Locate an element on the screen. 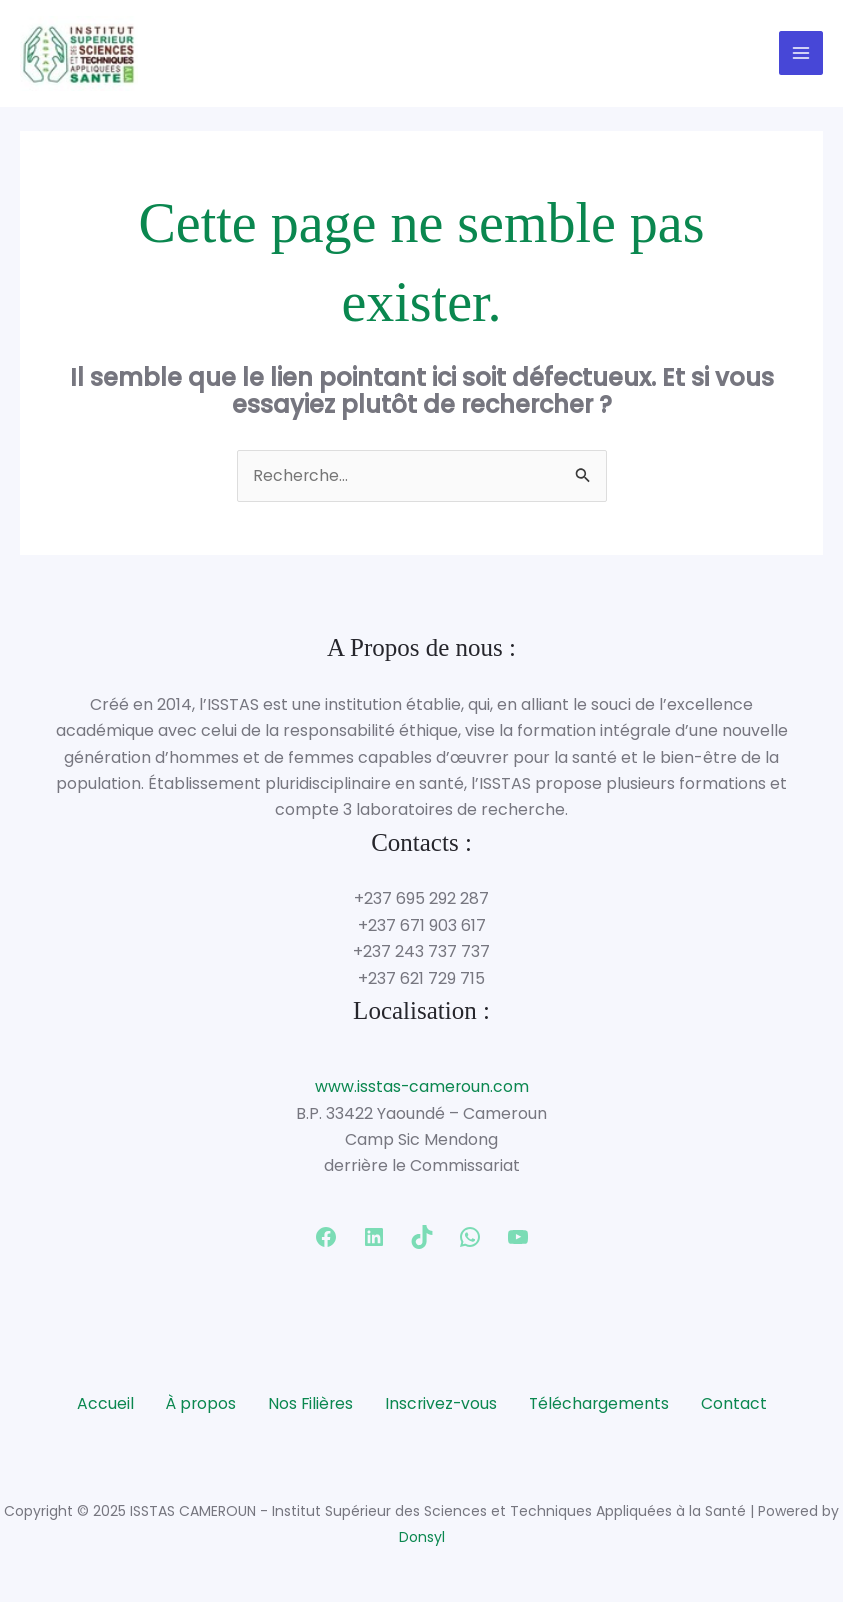 The image size is (843, 1602). À propos is located at coordinates (198, 1405).